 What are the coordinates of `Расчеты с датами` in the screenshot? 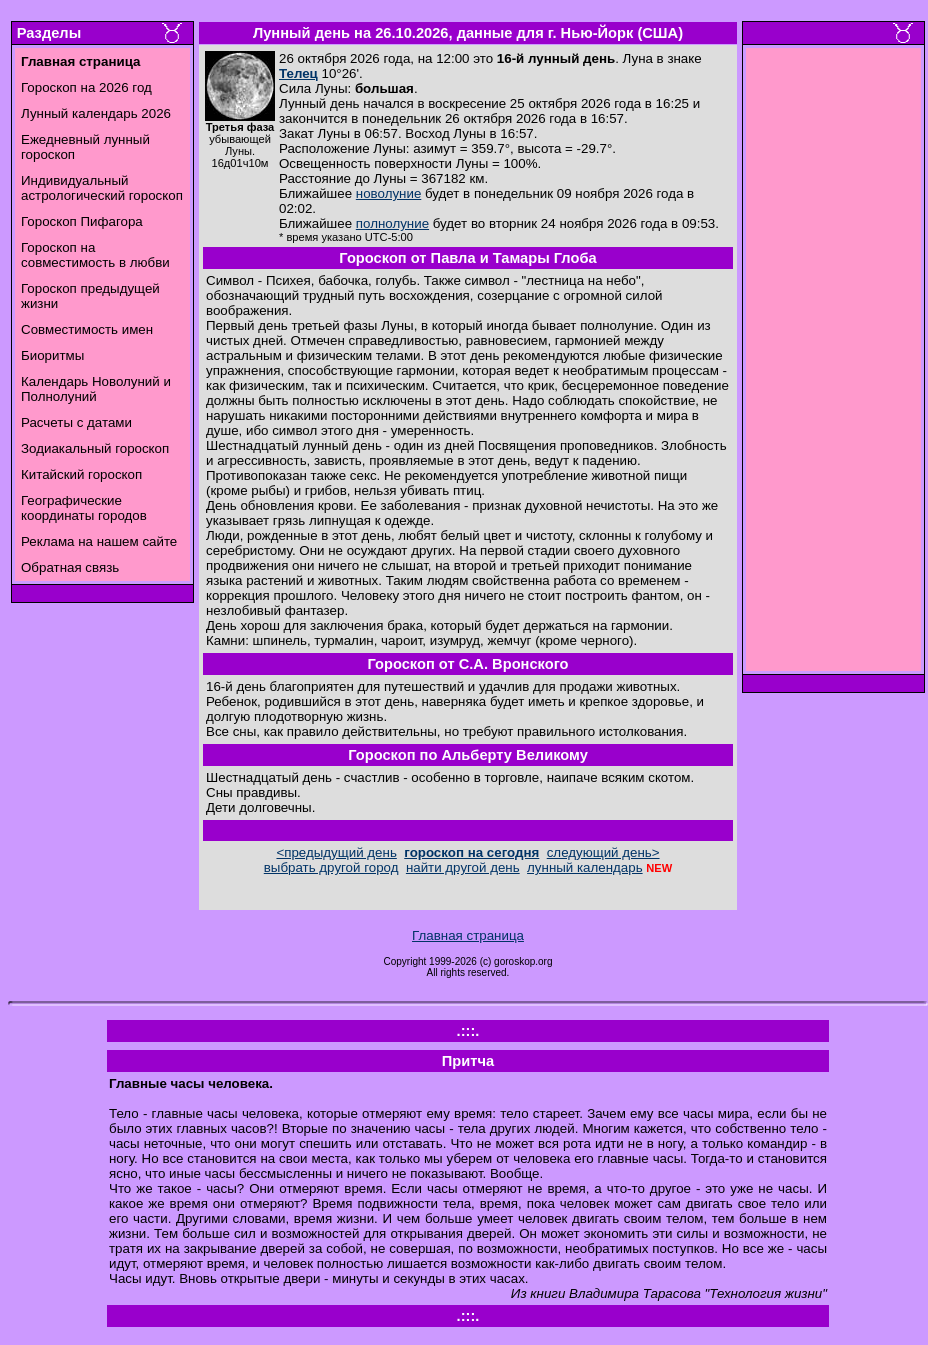 It's located at (76, 422).